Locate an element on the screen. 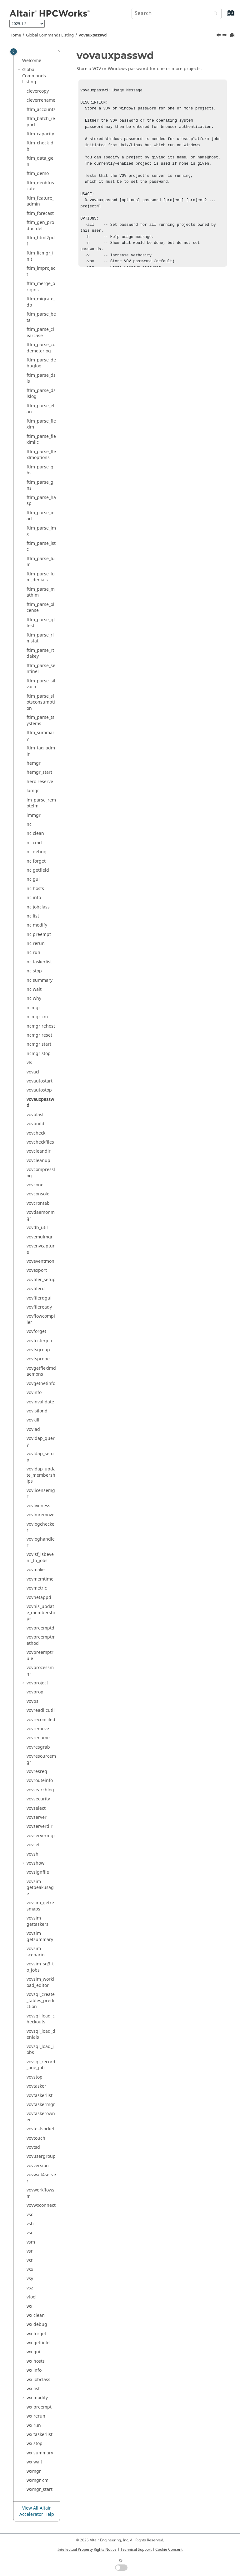  vovautostop is located at coordinates (39, 1090).